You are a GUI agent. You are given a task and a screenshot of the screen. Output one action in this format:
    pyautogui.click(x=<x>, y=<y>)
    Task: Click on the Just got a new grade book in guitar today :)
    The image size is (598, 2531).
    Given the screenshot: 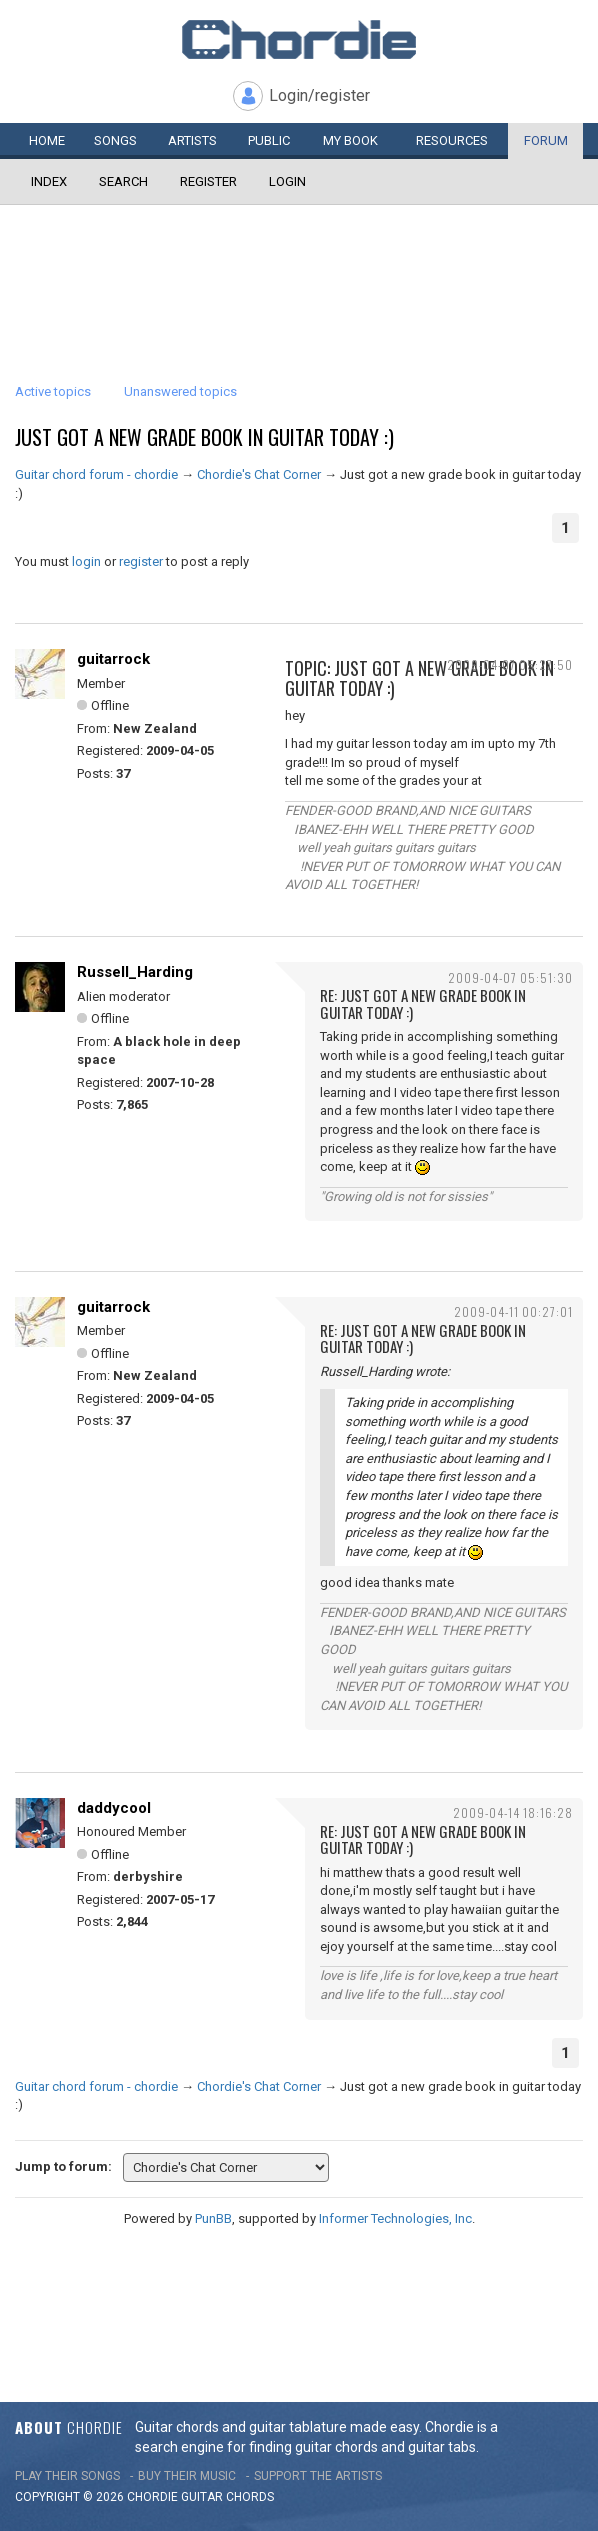 What is the action you would take?
    pyautogui.click(x=204, y=437)
    